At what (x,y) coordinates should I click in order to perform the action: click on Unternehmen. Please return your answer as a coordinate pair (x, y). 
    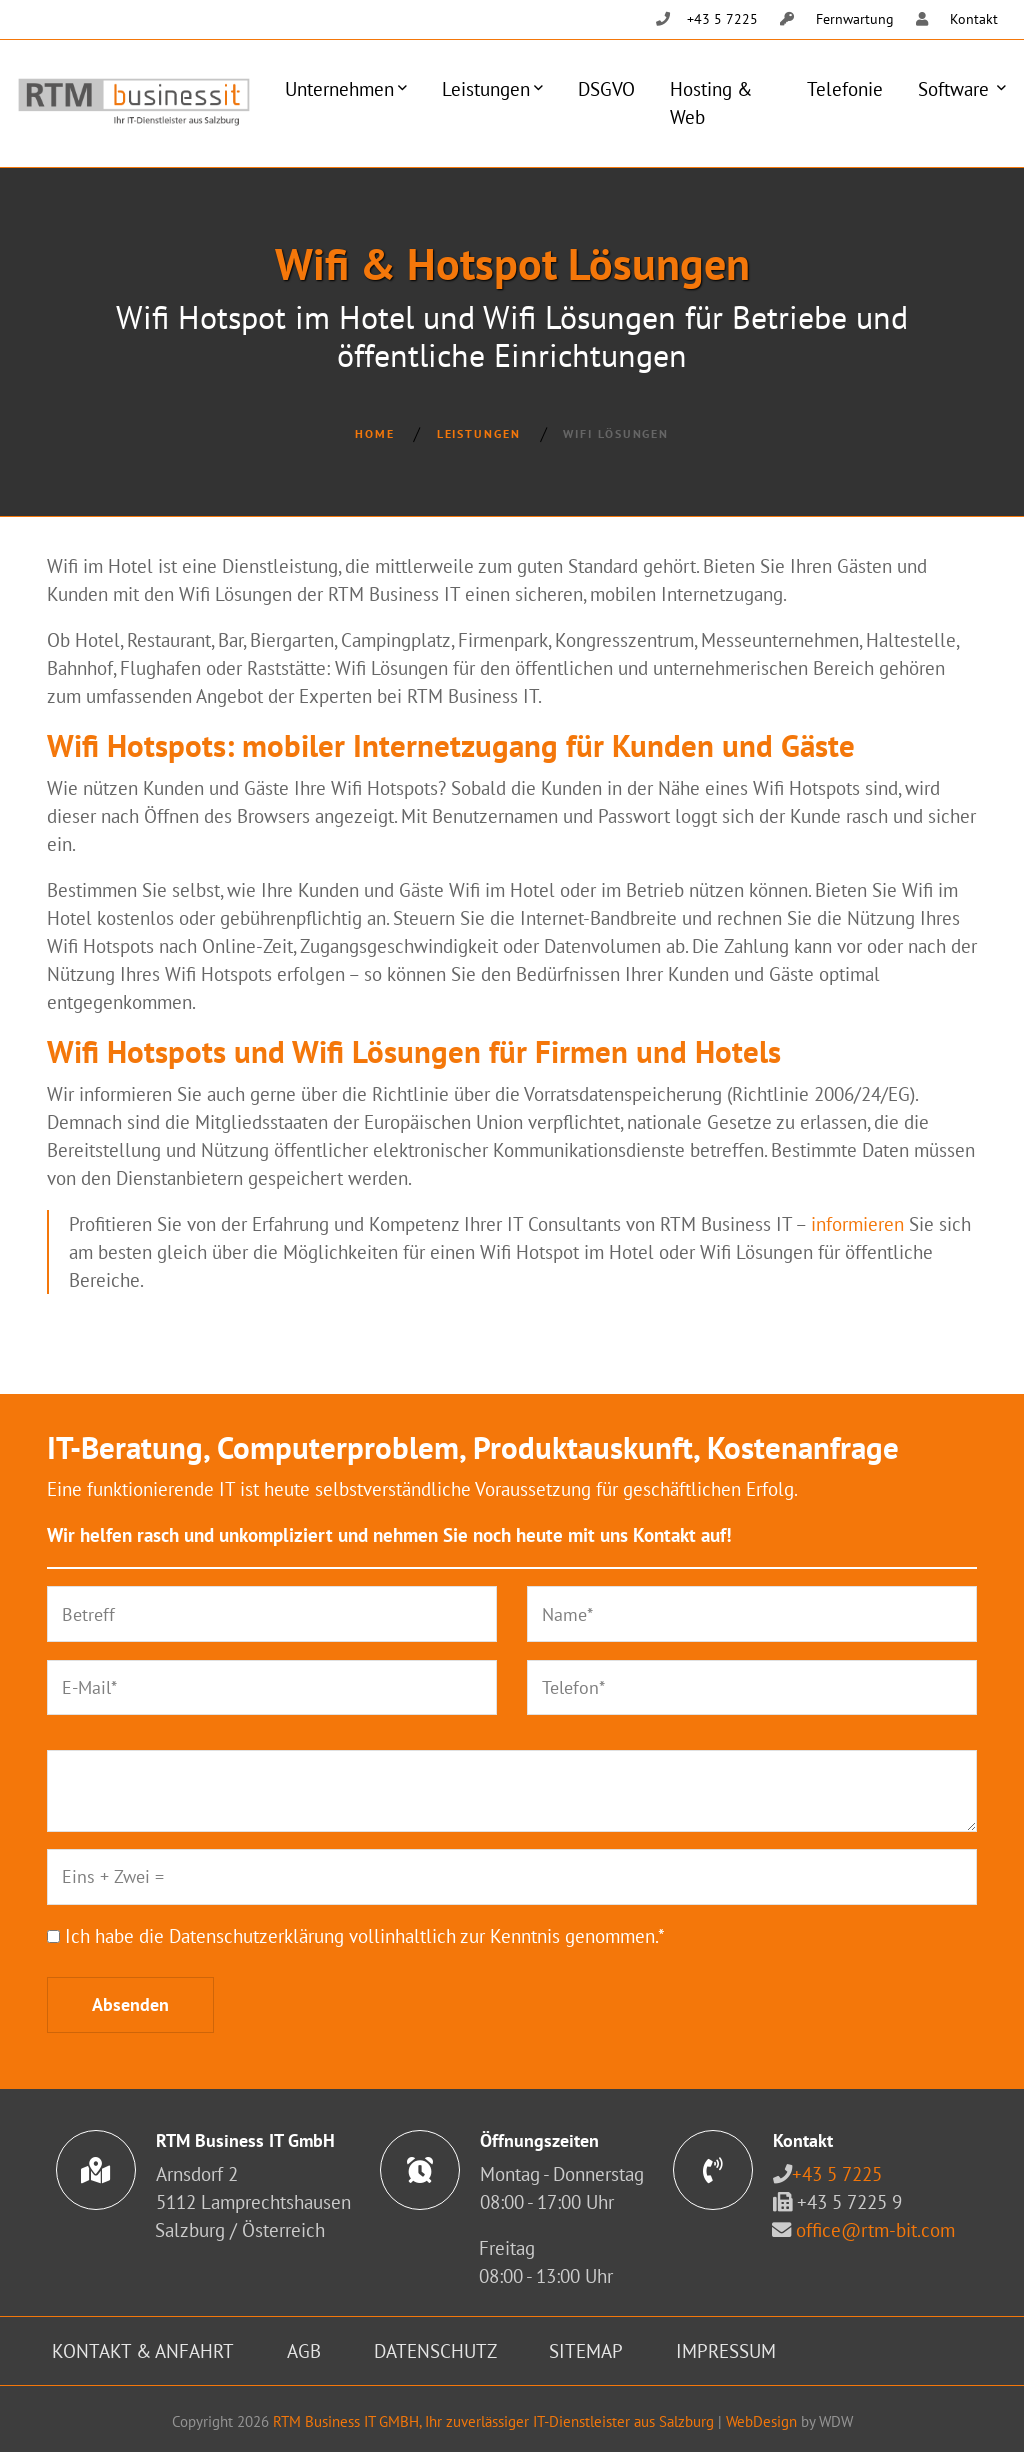
    Looking at the image, I should click on (339, 88).